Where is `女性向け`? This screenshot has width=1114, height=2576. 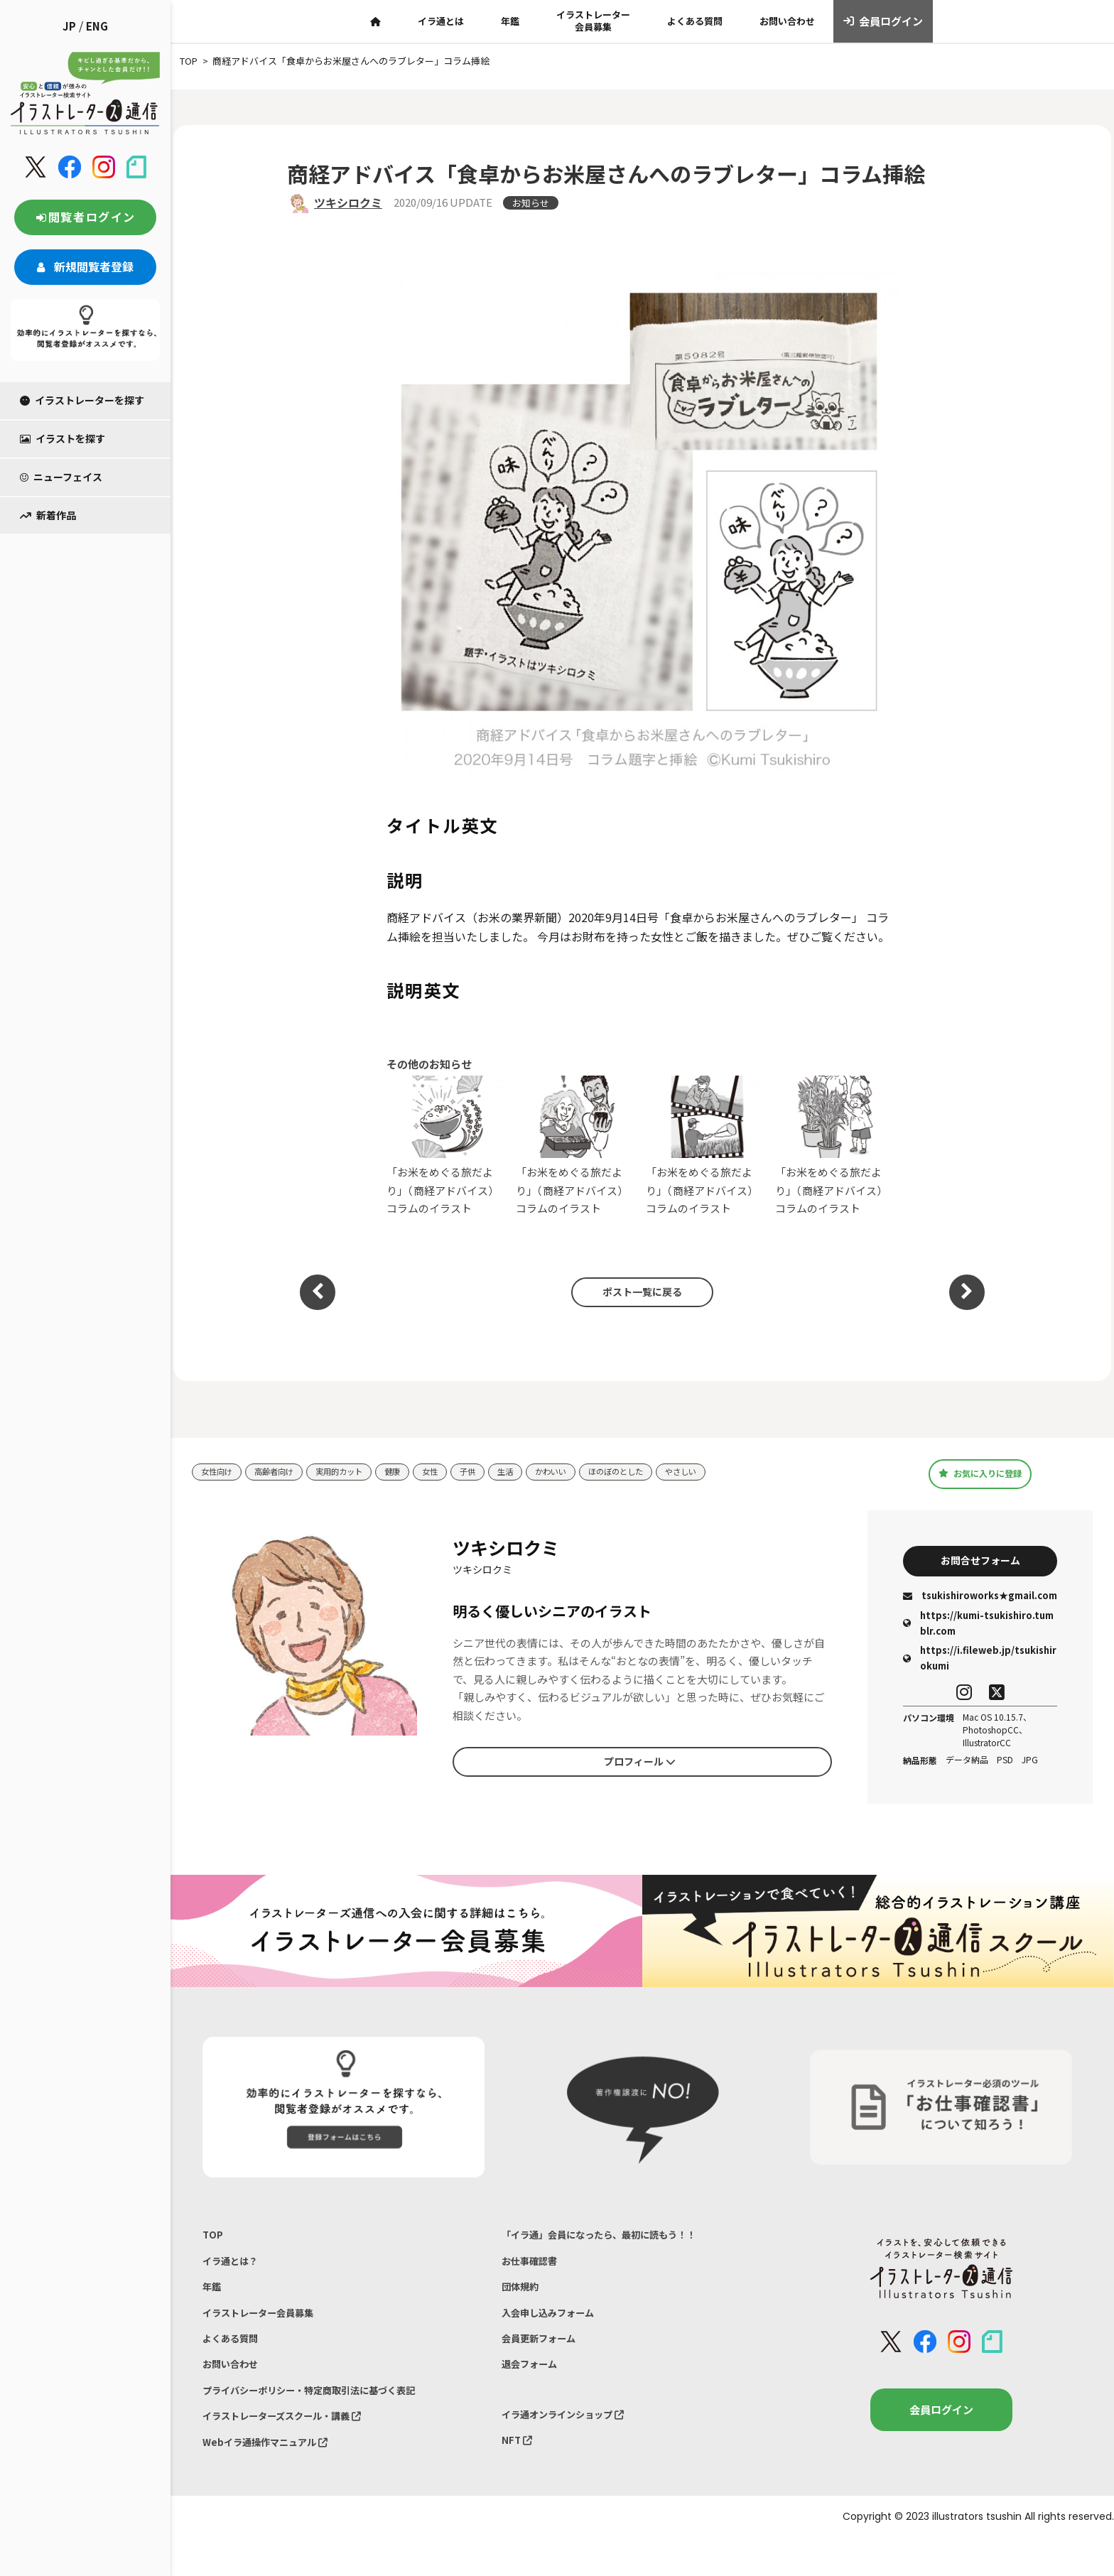
女性向け is located at coordinates (219, 1472).